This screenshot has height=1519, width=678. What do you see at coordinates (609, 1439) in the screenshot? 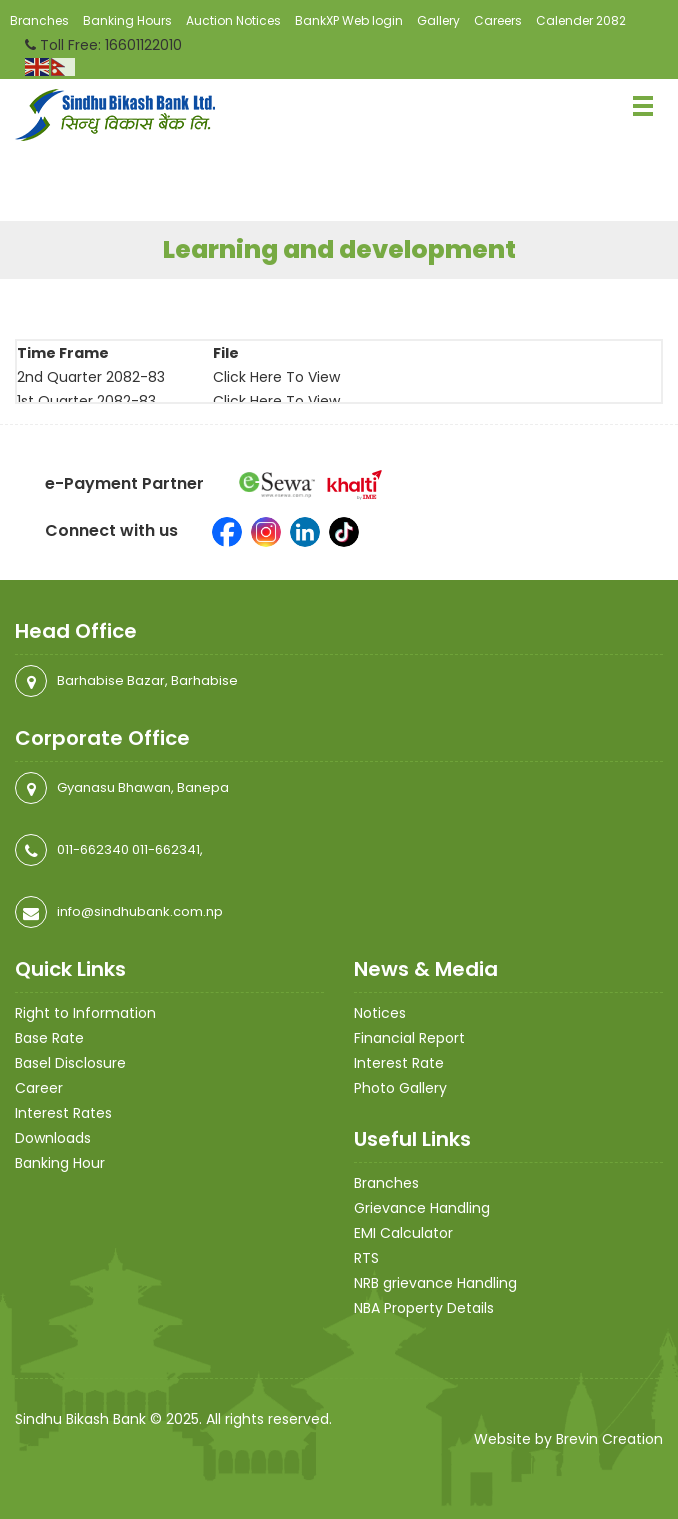
I see `Brevin Creation` at bounding box center [609, 1439].